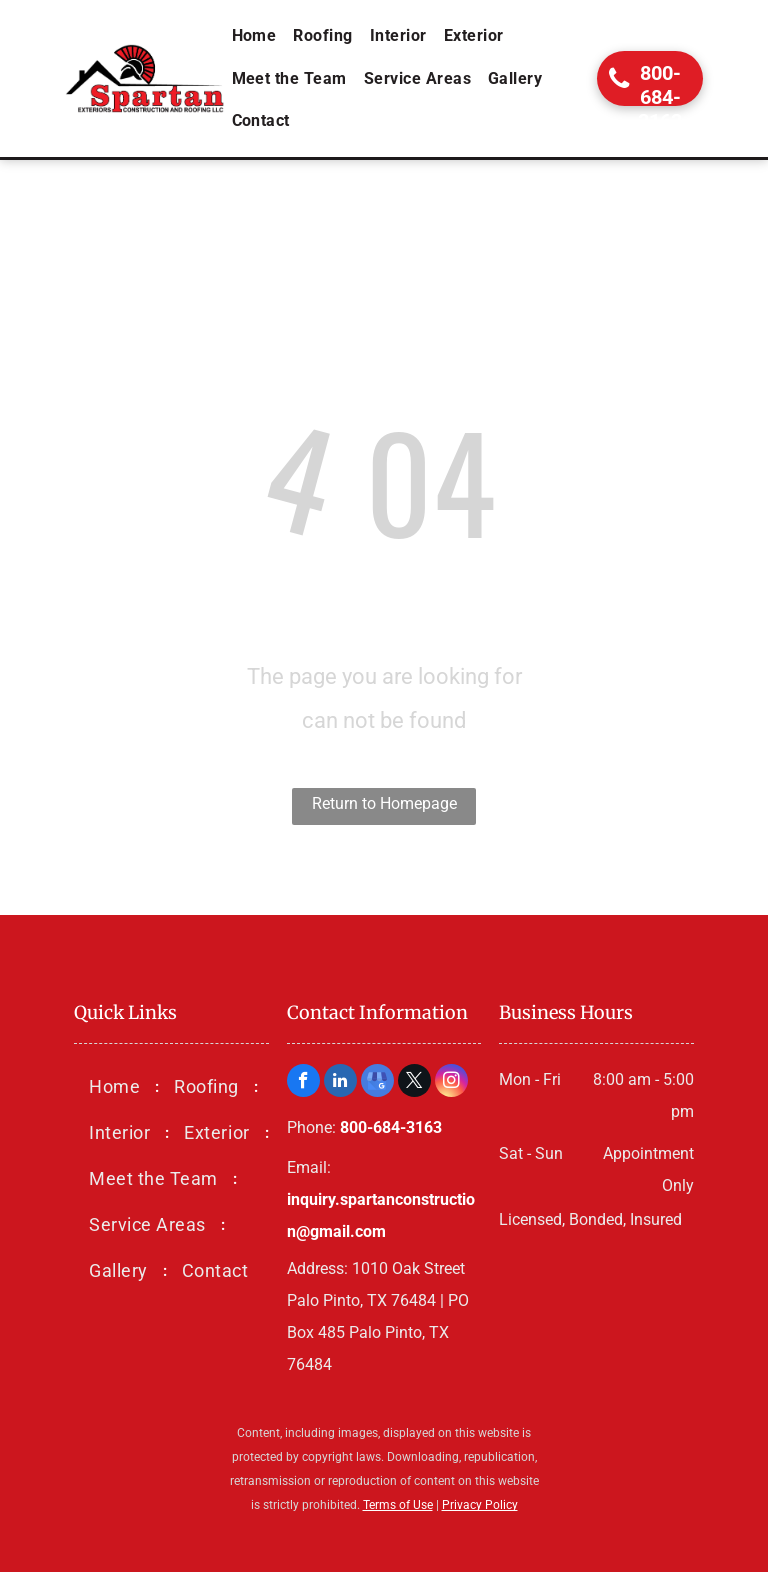 This screenshot has width=768, height=1572. Describe the element at coordinates (391, 1127) in the screenshot. I see `800-684-3163` at that location.